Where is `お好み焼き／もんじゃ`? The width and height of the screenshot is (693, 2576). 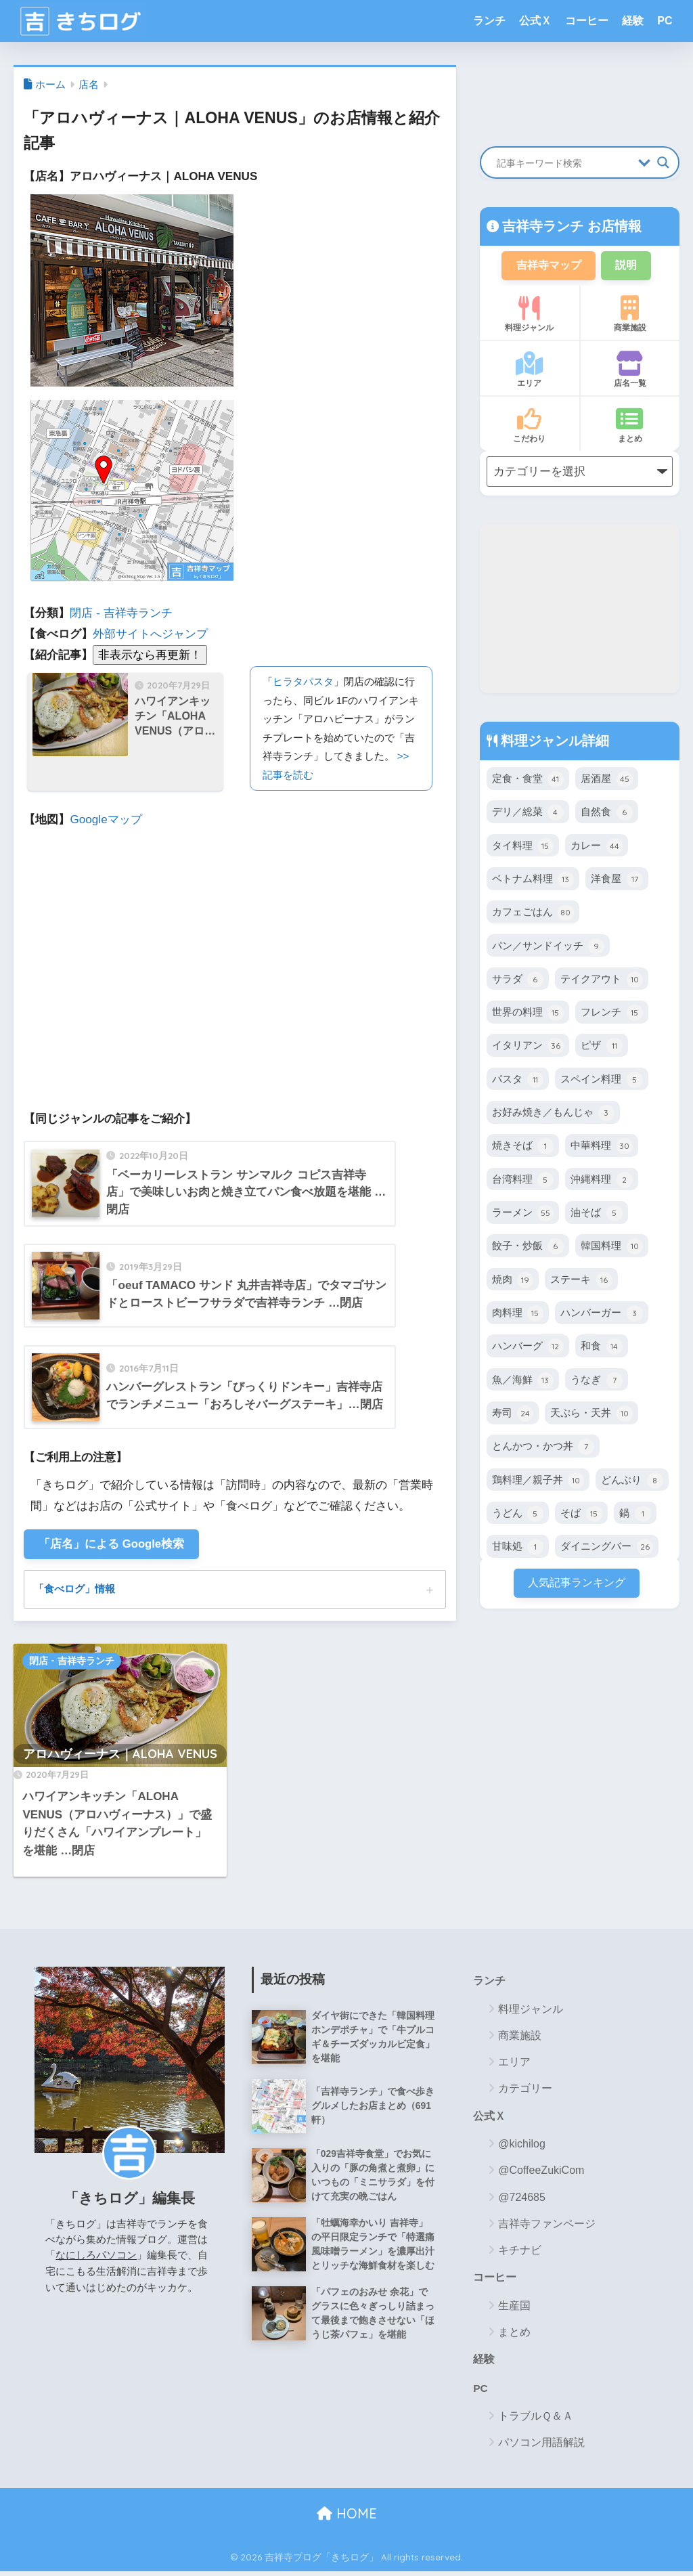 お好み焼き／もんじゃ is located at coordinates (553, 1114).